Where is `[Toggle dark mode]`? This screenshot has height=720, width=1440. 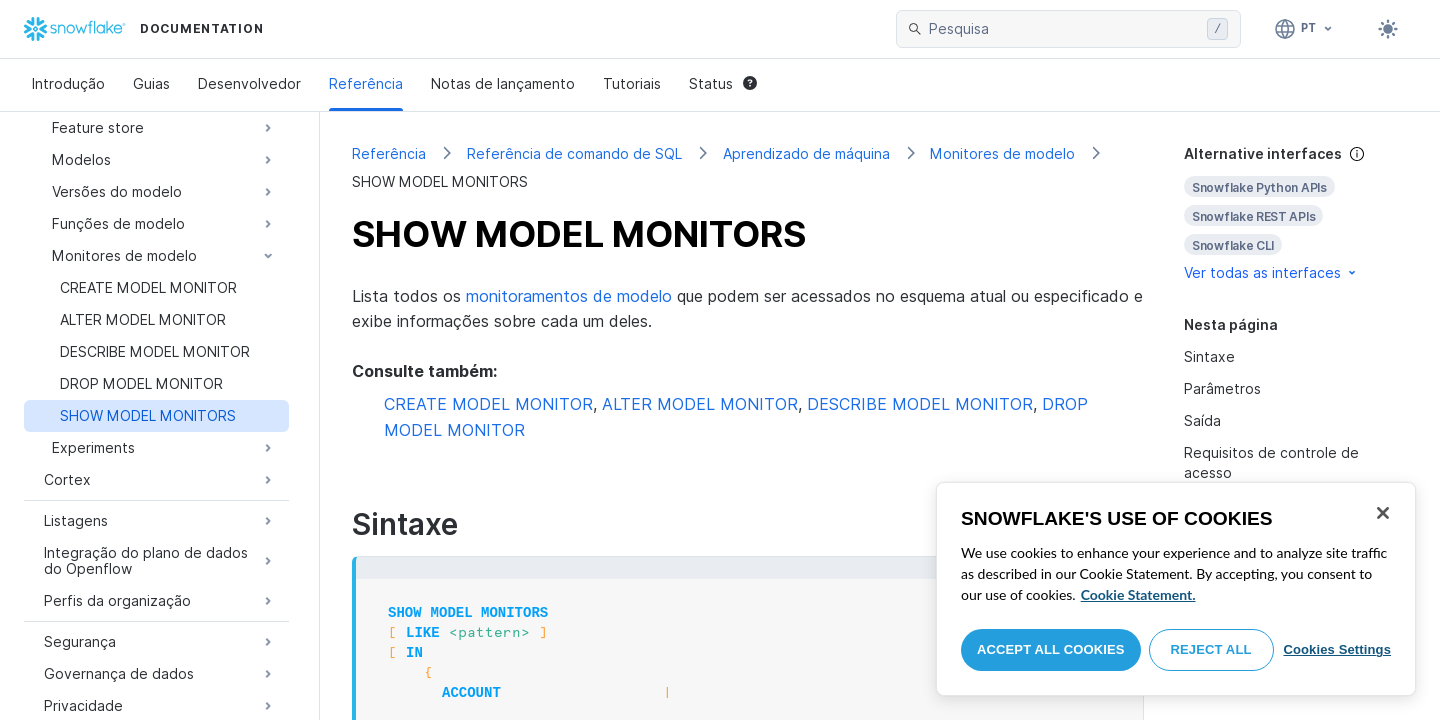 [Toggle dark mode] is located at coordinates (1388, 29).